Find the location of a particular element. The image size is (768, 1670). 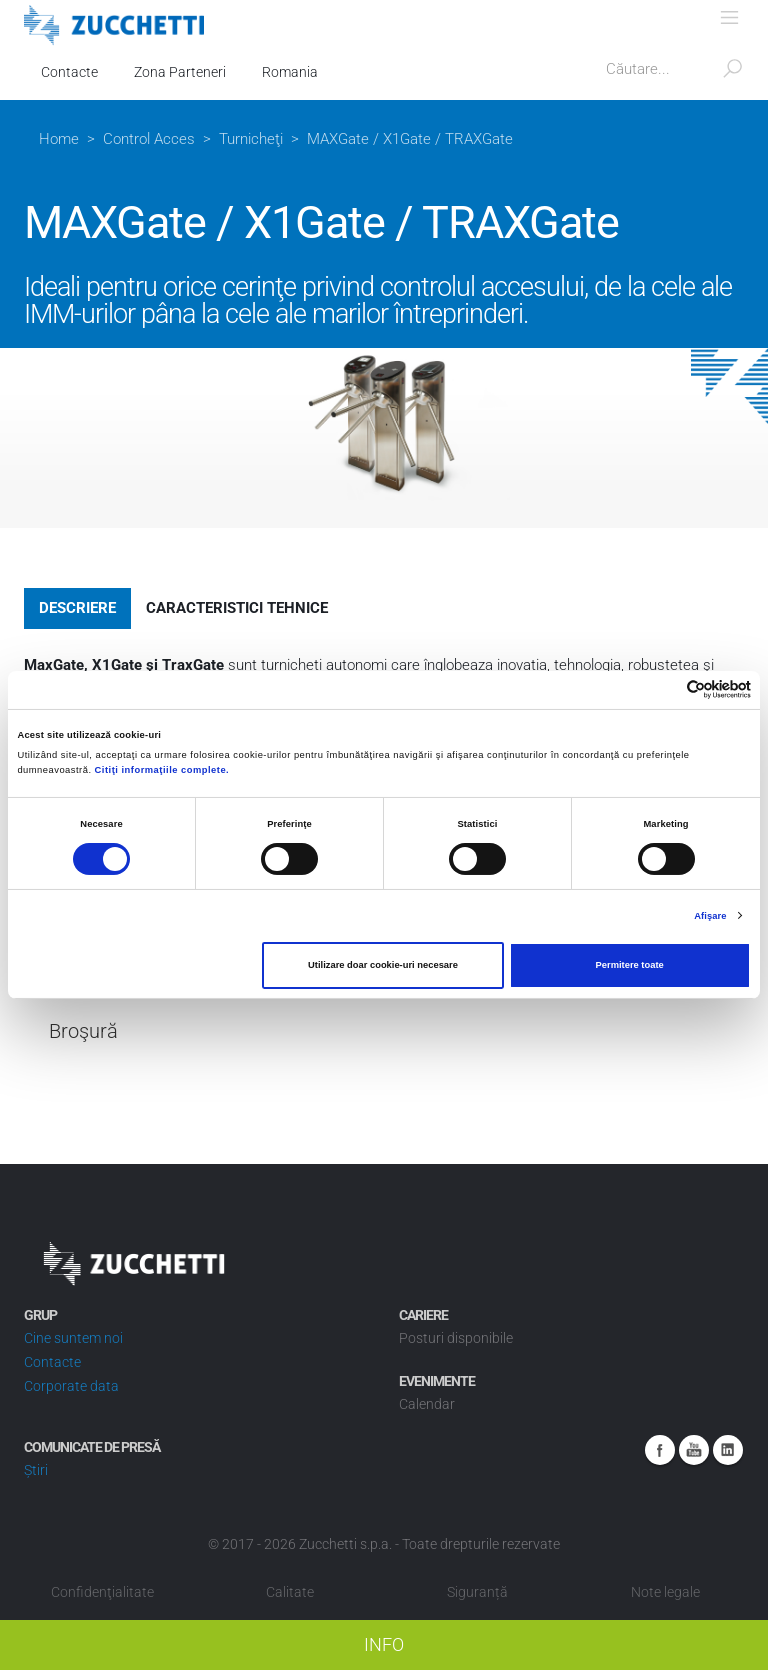

Youtube is located at coordinates (694, 1450).